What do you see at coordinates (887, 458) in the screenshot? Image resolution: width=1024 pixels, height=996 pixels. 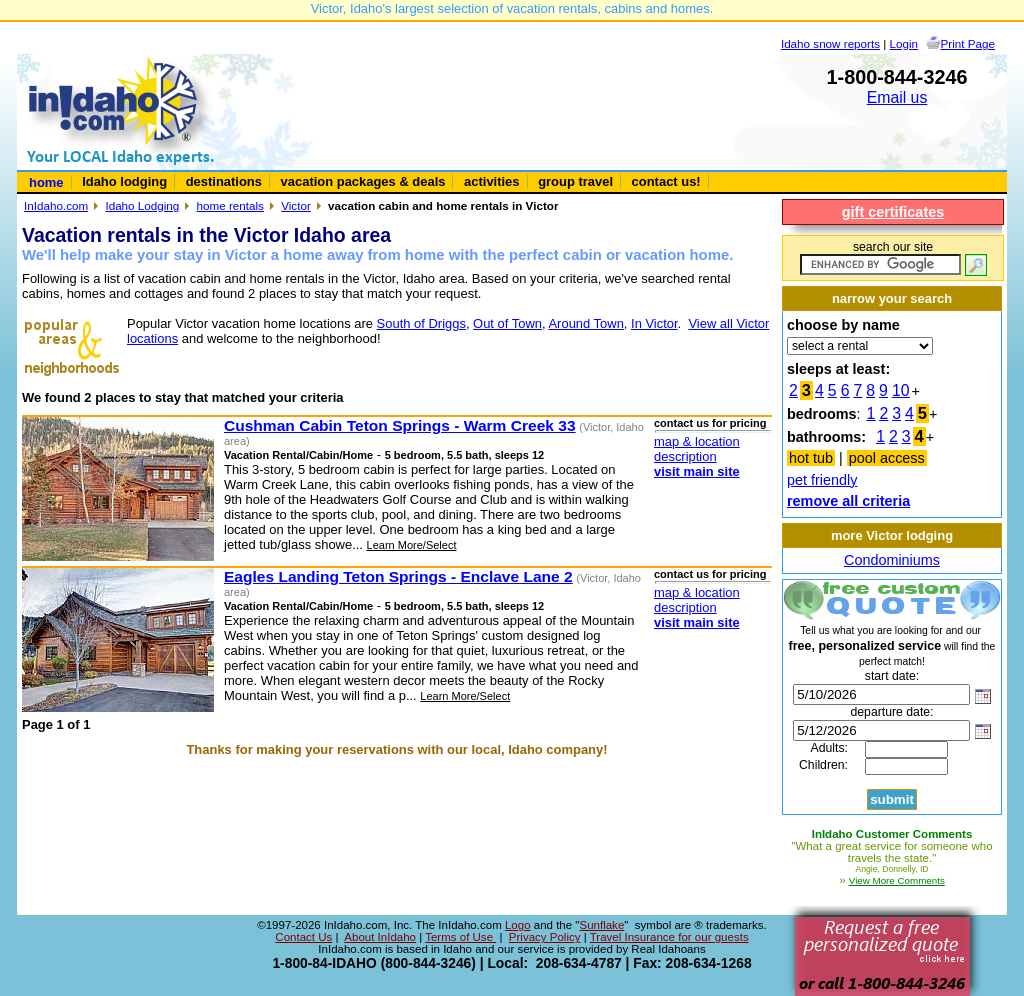 I see `pool access` at bounding box center [887, 458].